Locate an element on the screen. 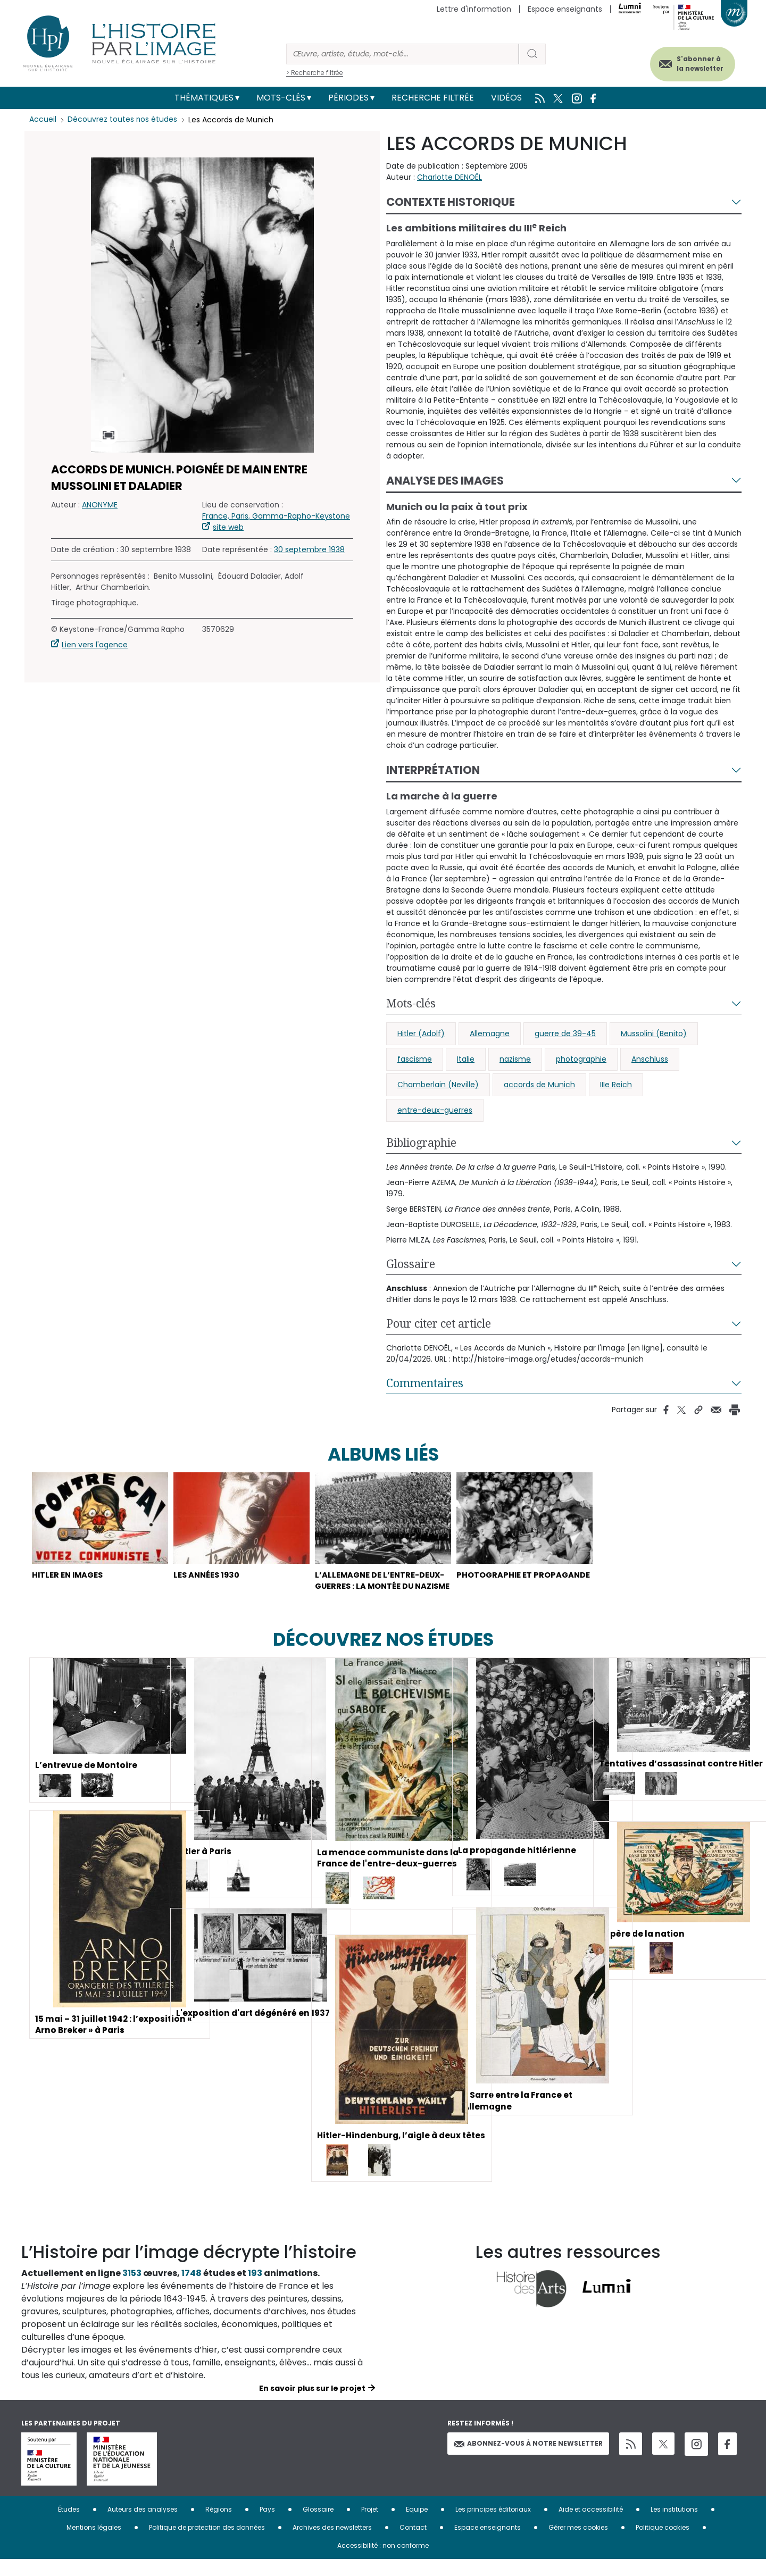 The image size is (766, 2576). Gérer mes cookies is located at coordinates (578, 2543).